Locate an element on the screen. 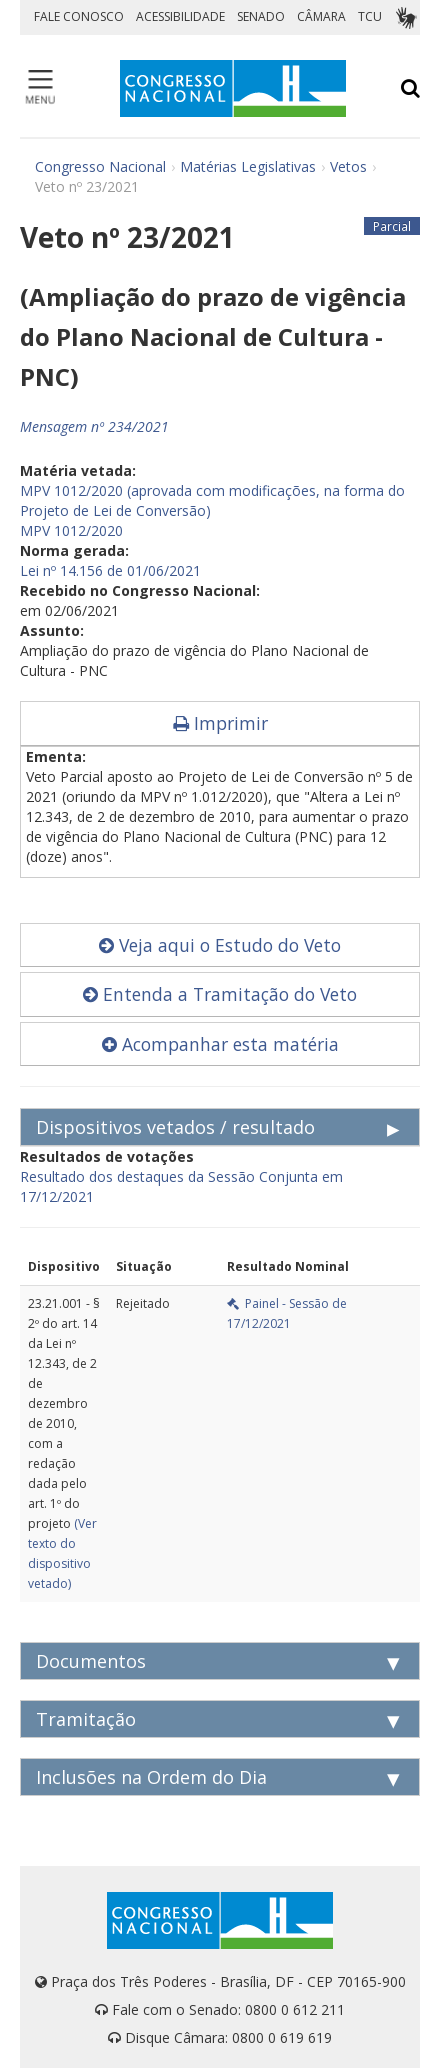  Entenda a Tramitação do Veto is located at coordinates (220, 994).